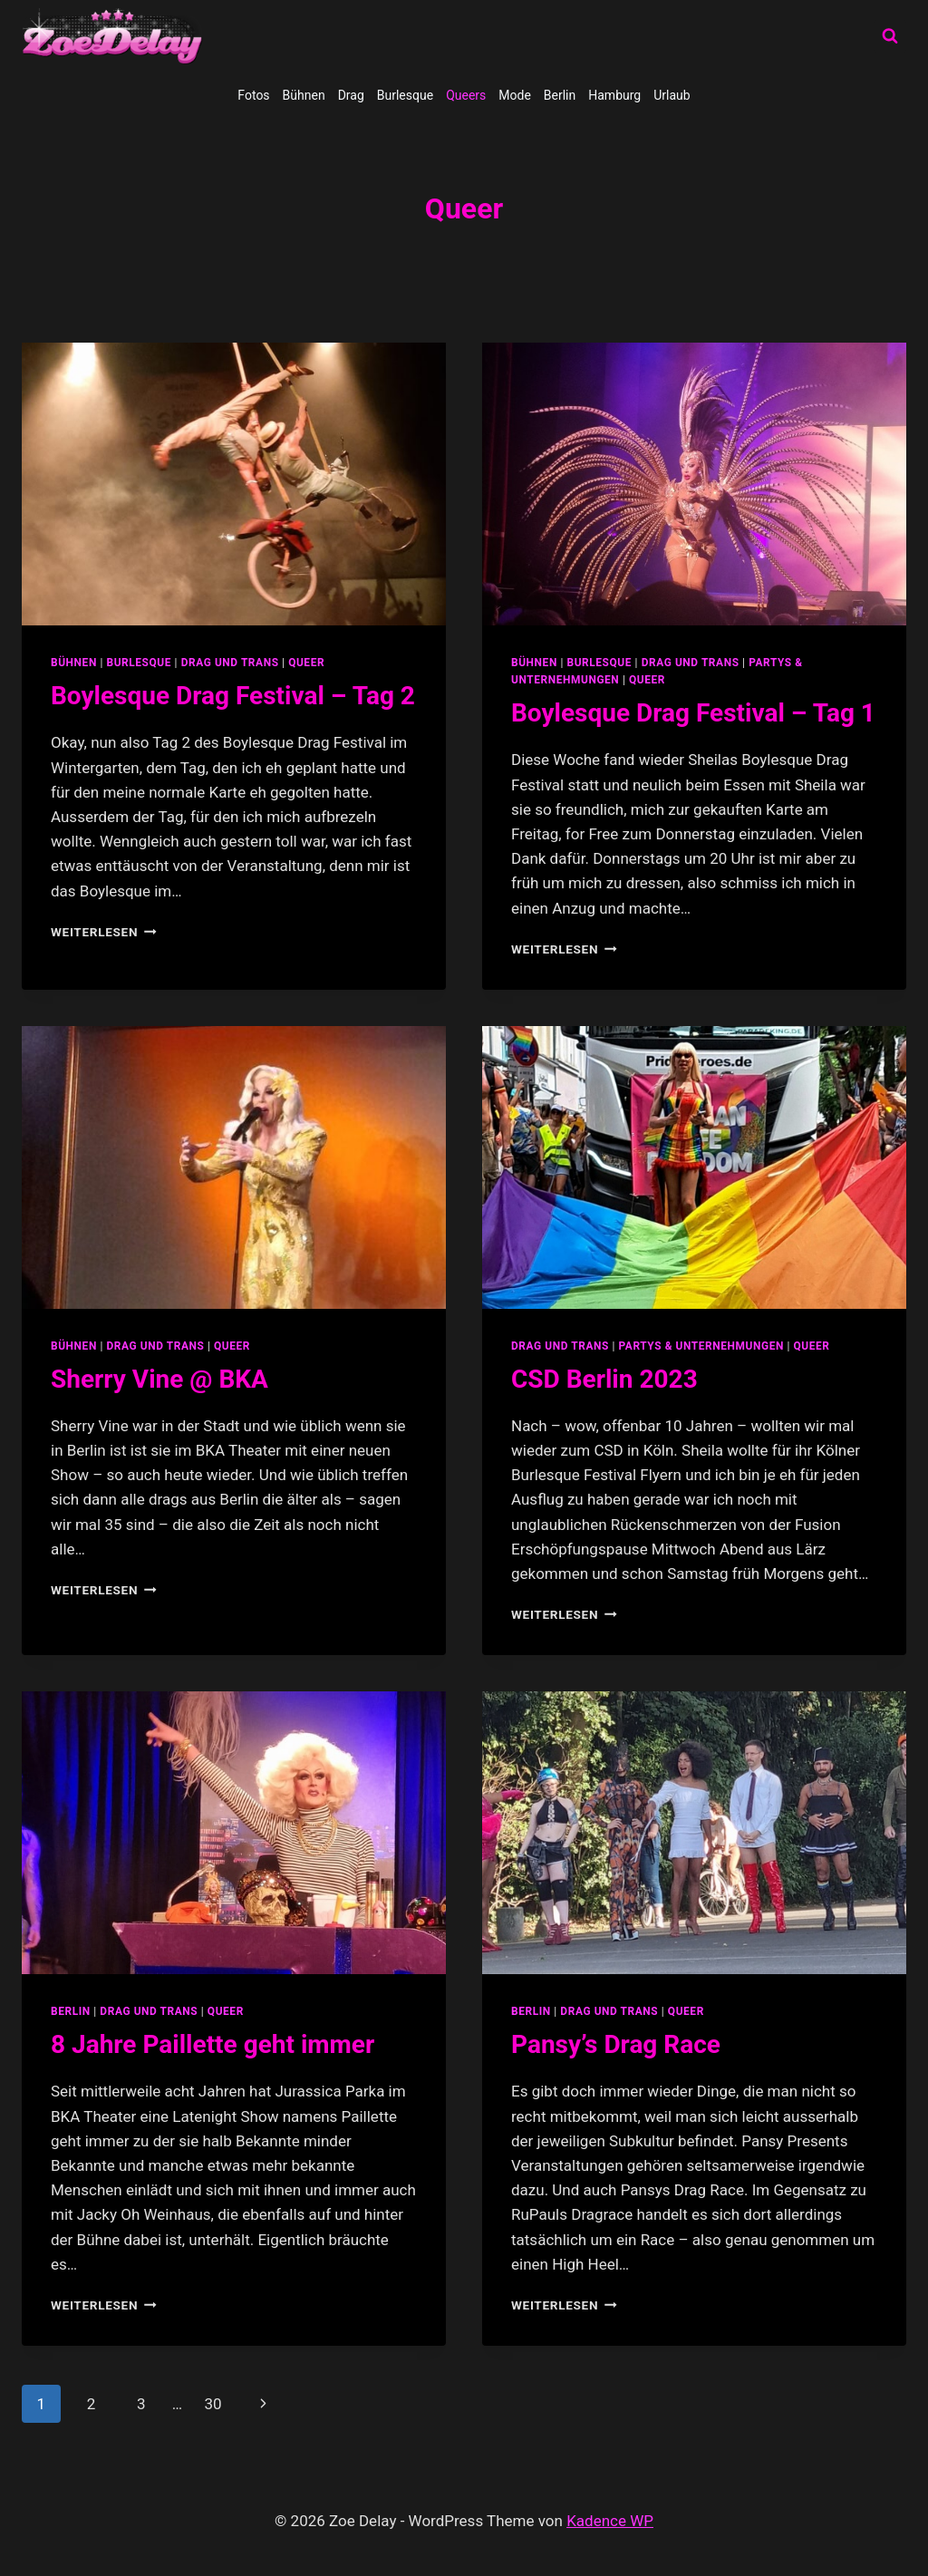  I want to click on Boylesque Drag Festival – Tag 2, so click(233, 696).